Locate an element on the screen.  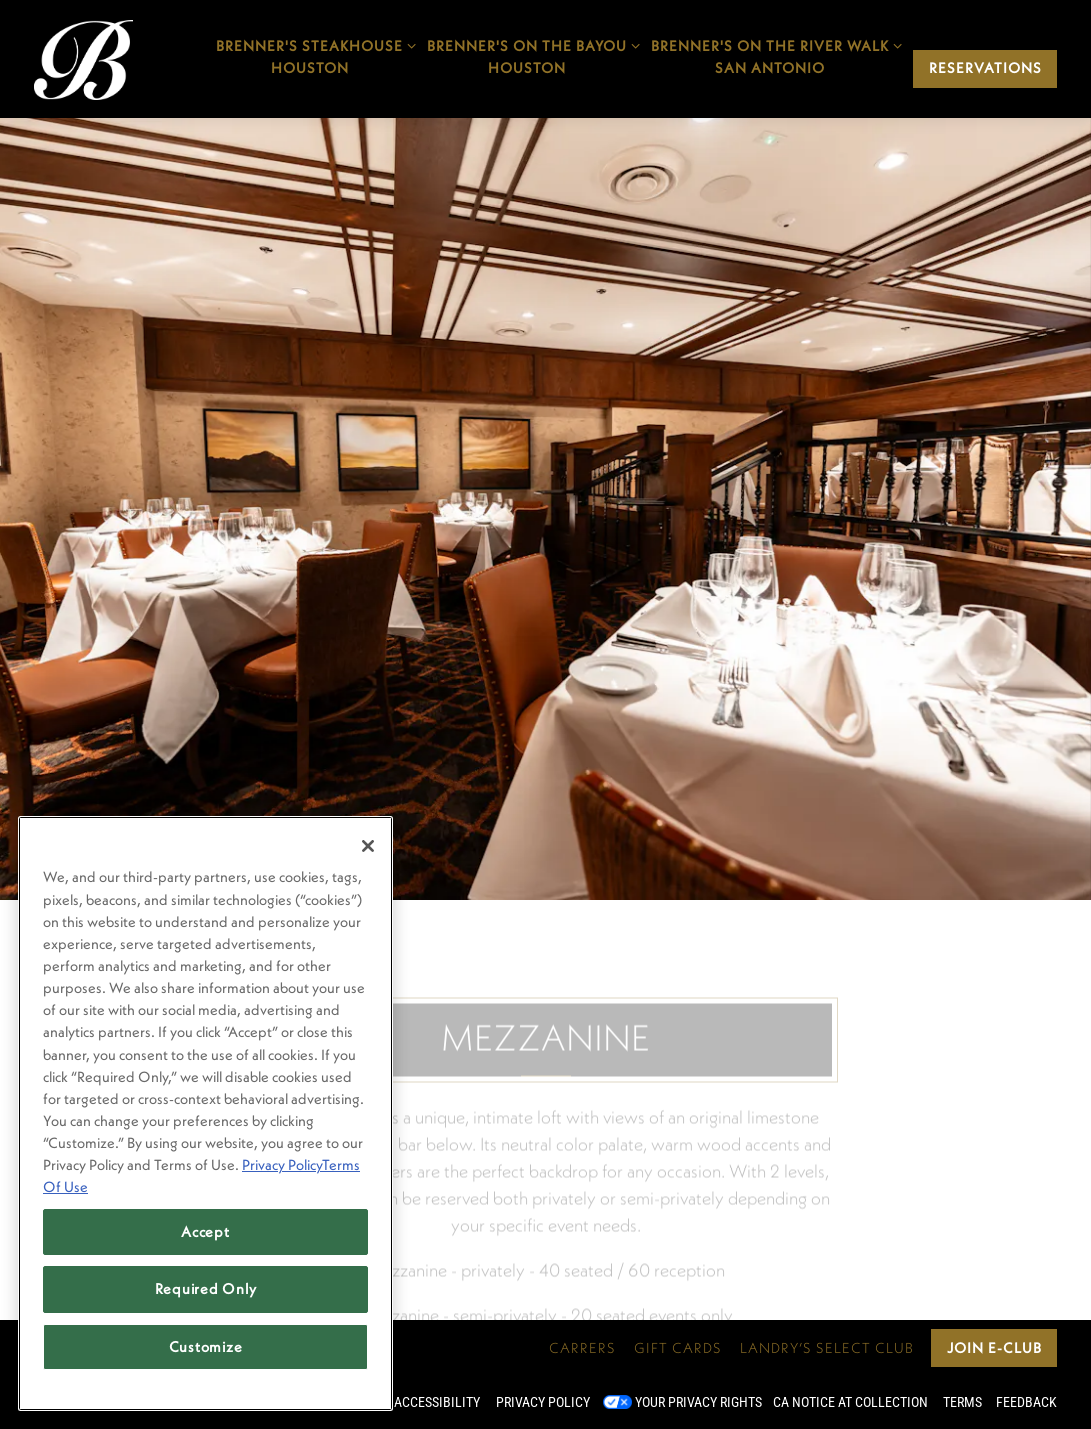
CA Notice at Collection is located at coordinates (850, 1402).